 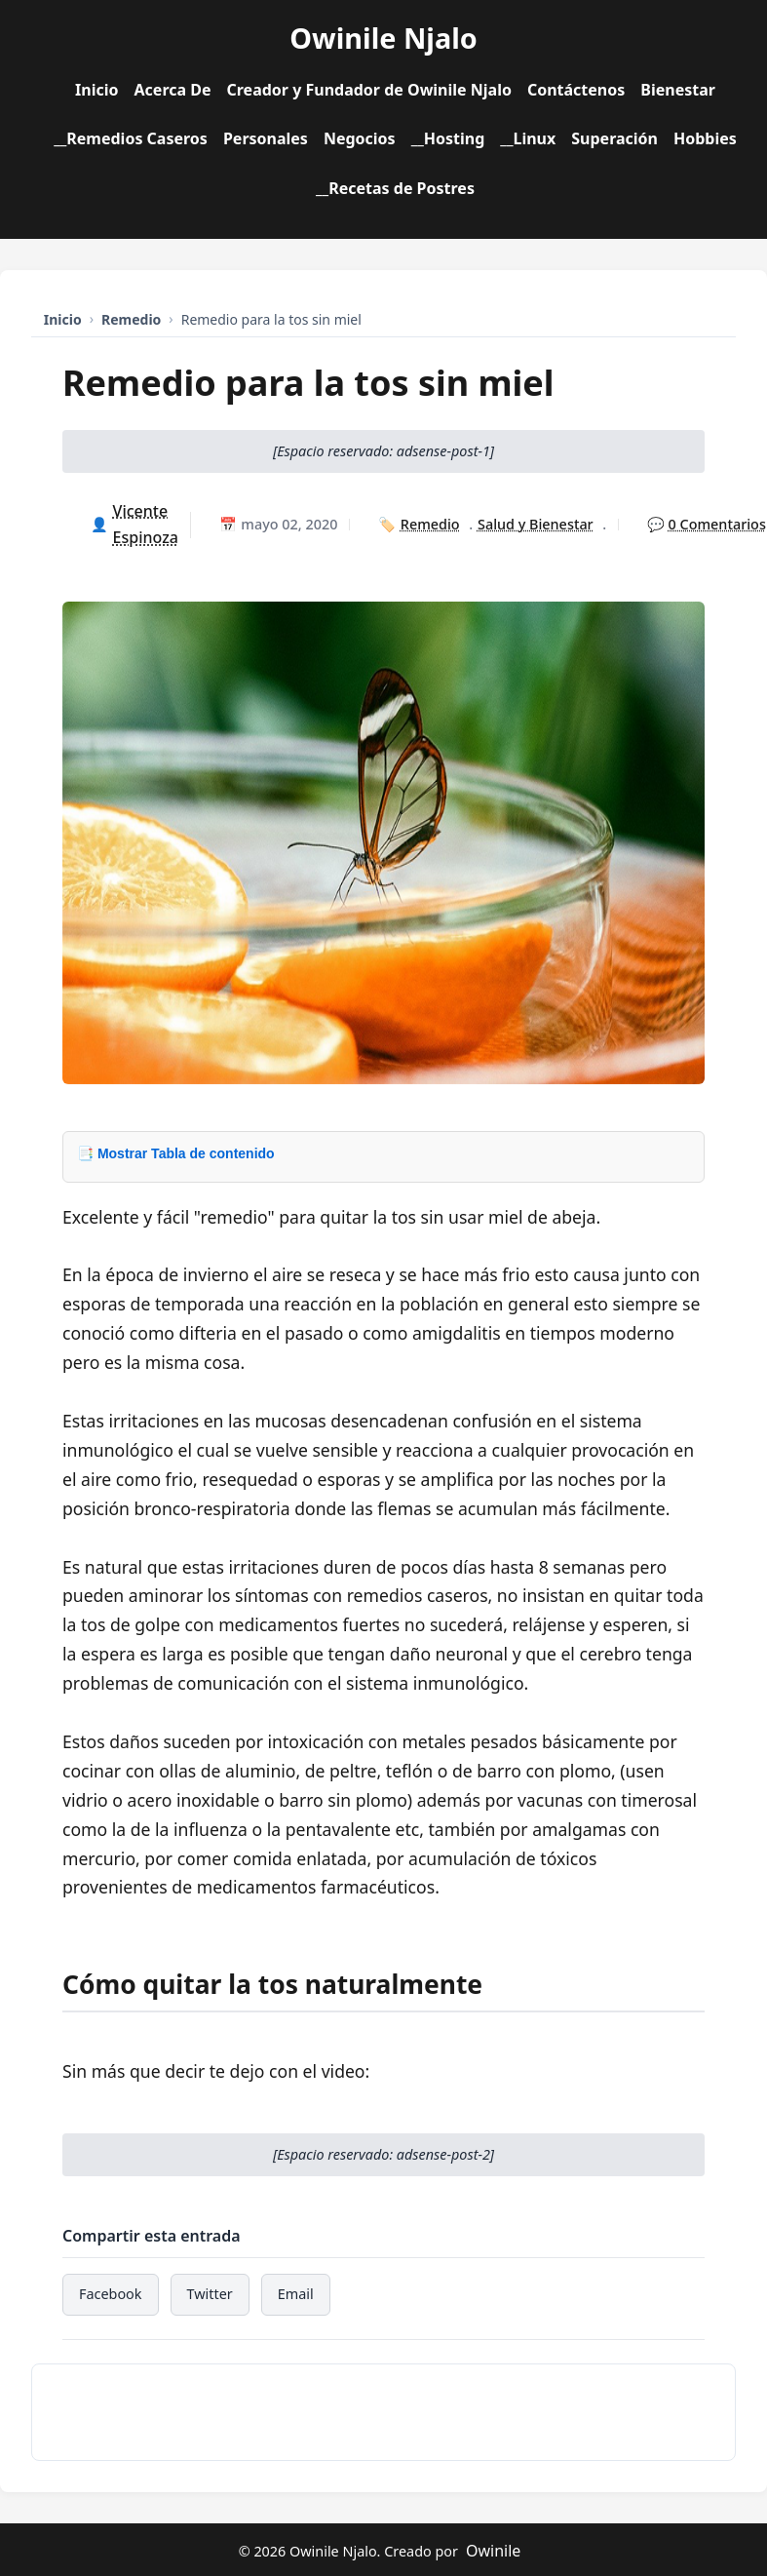 I want to click on Remedio, so click(x=430, y=524).